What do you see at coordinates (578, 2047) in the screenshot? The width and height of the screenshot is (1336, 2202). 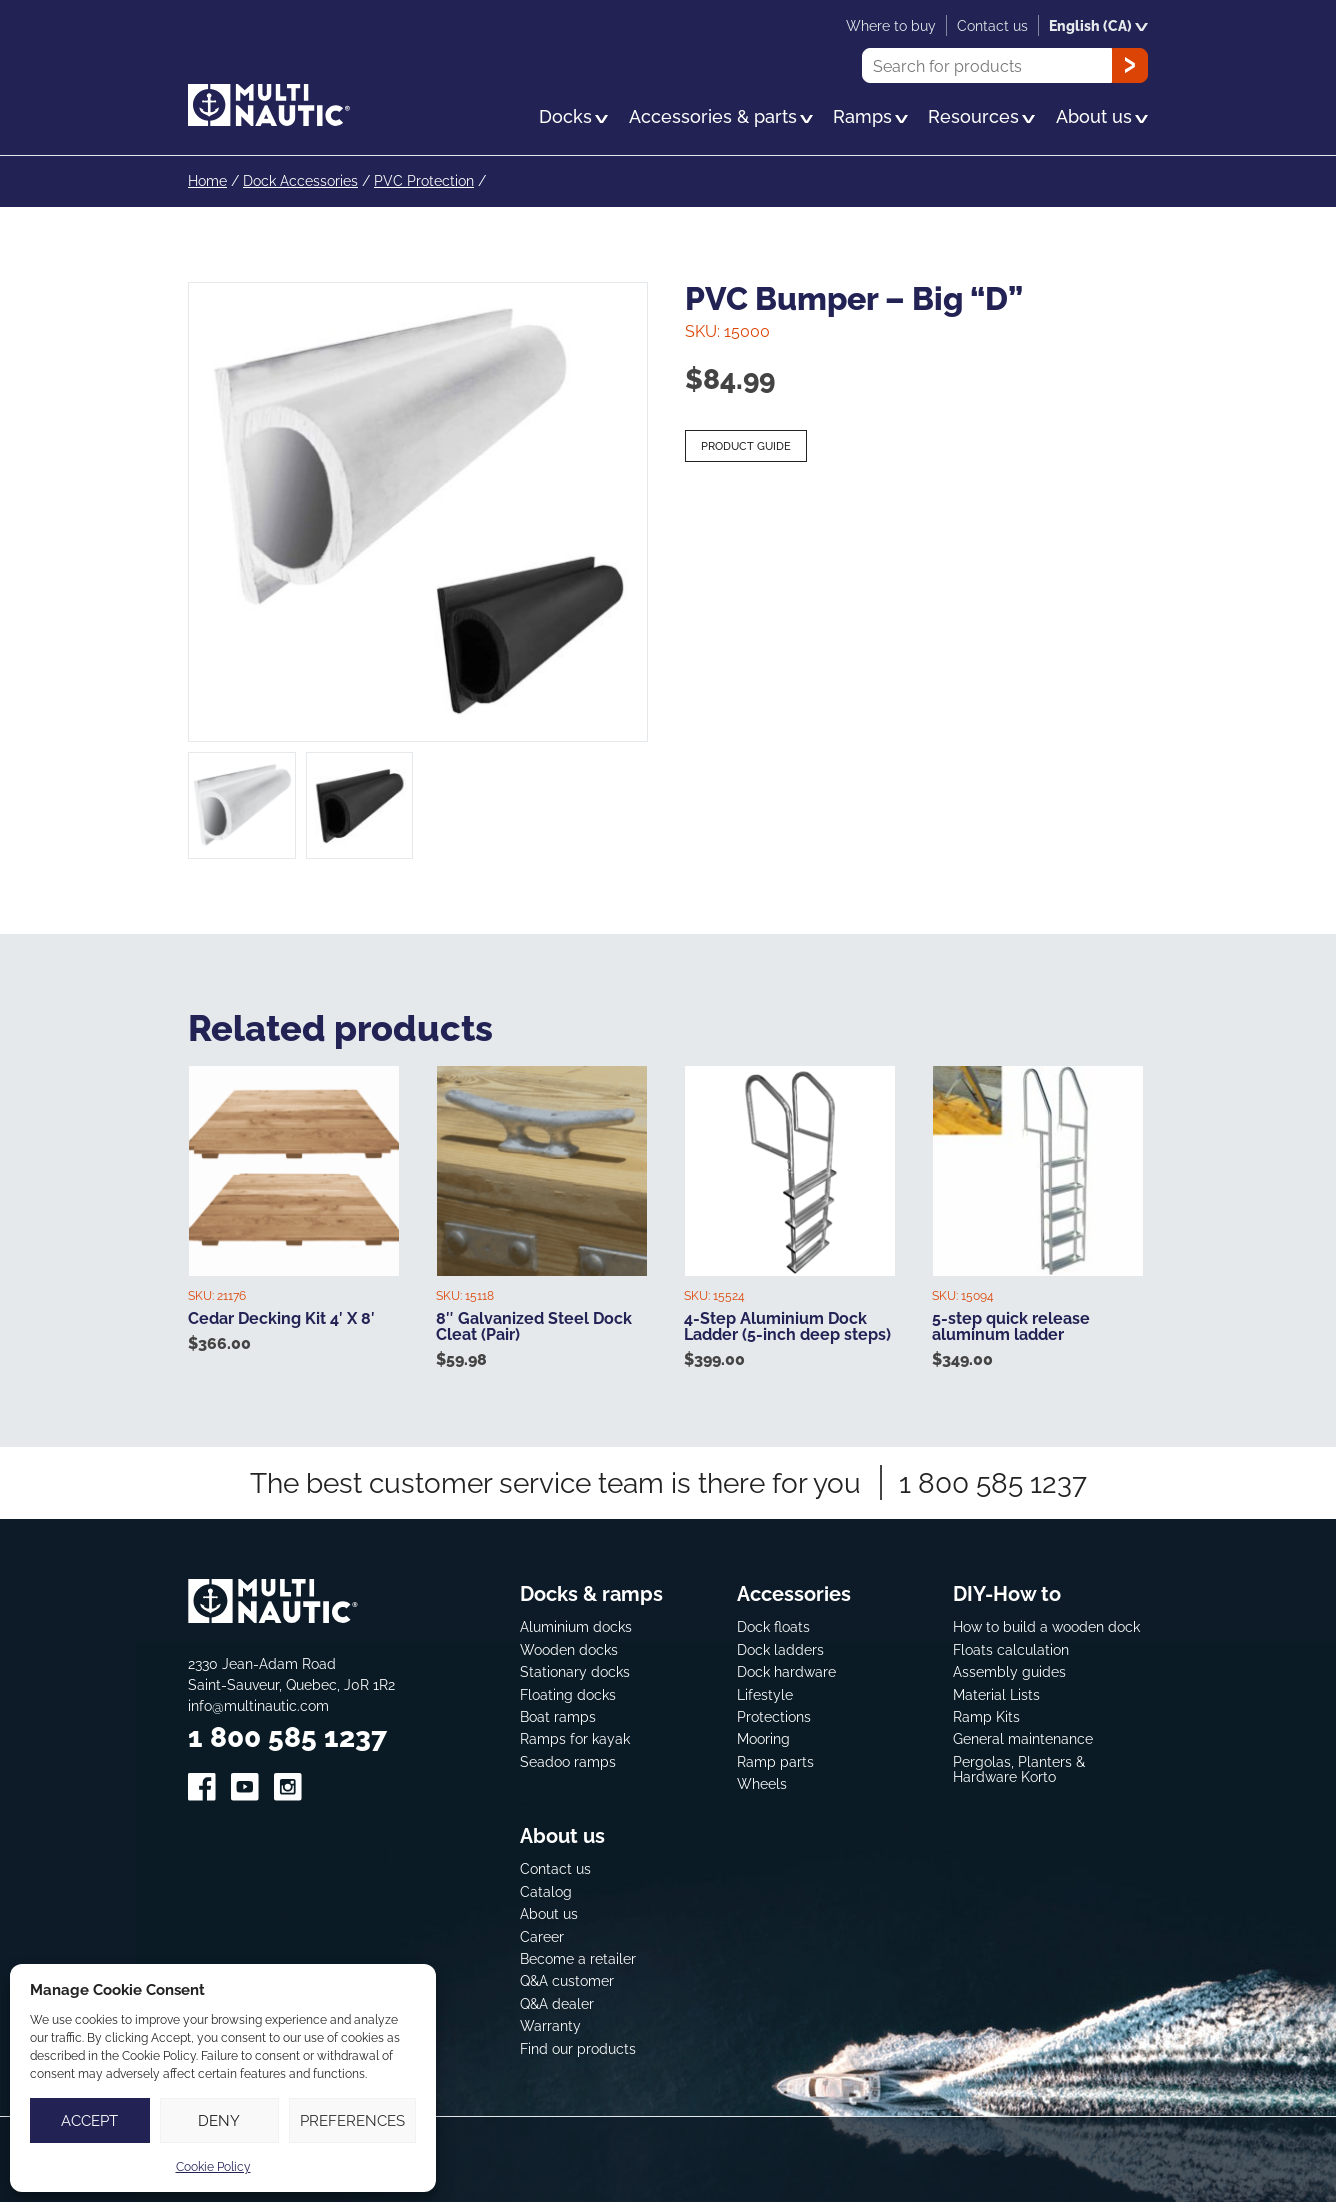 I see `Find our products` at bounding box center [578, 2047].